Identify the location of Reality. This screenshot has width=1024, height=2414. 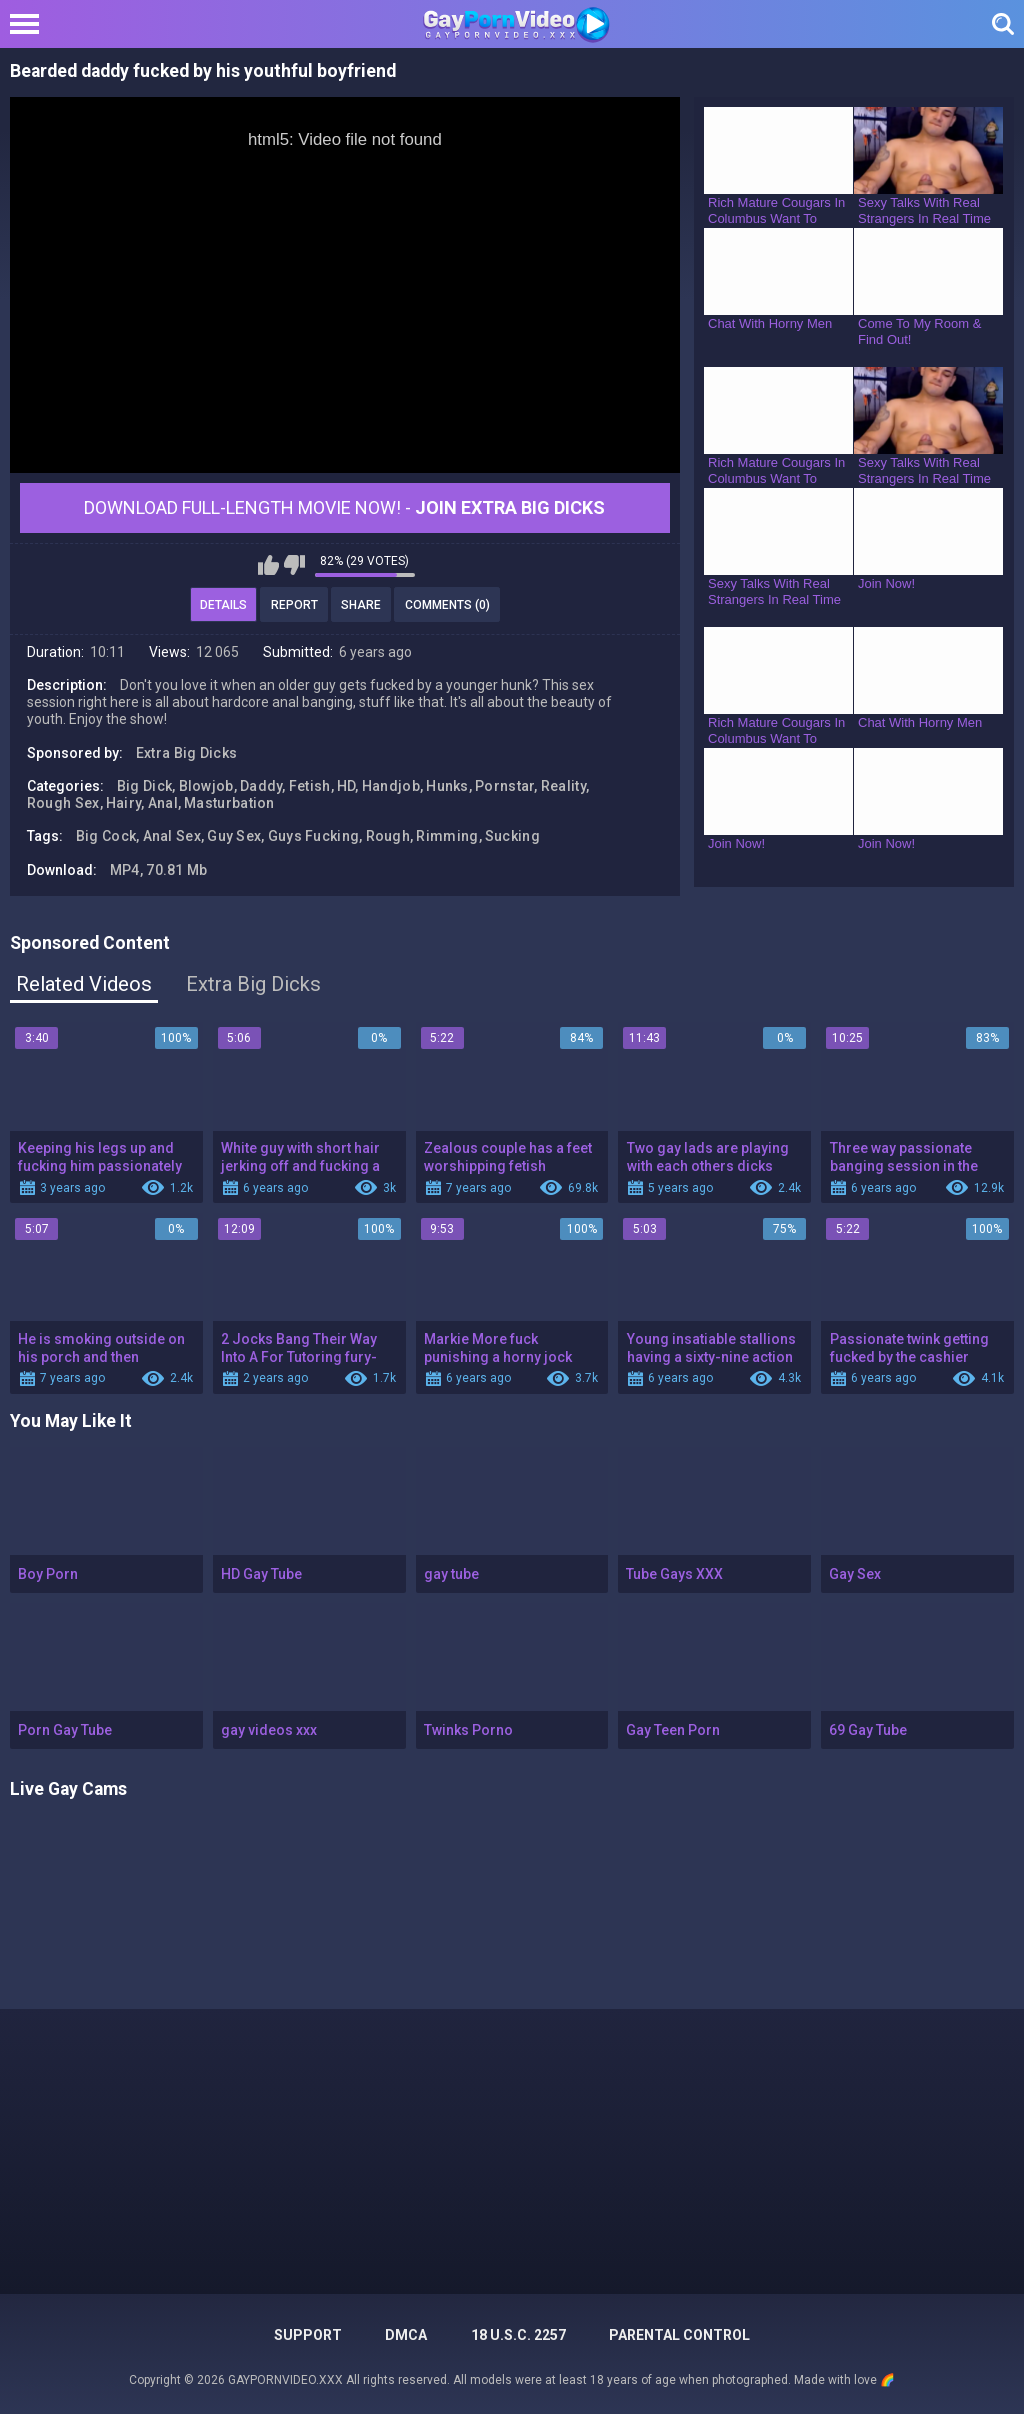
(563, 786).